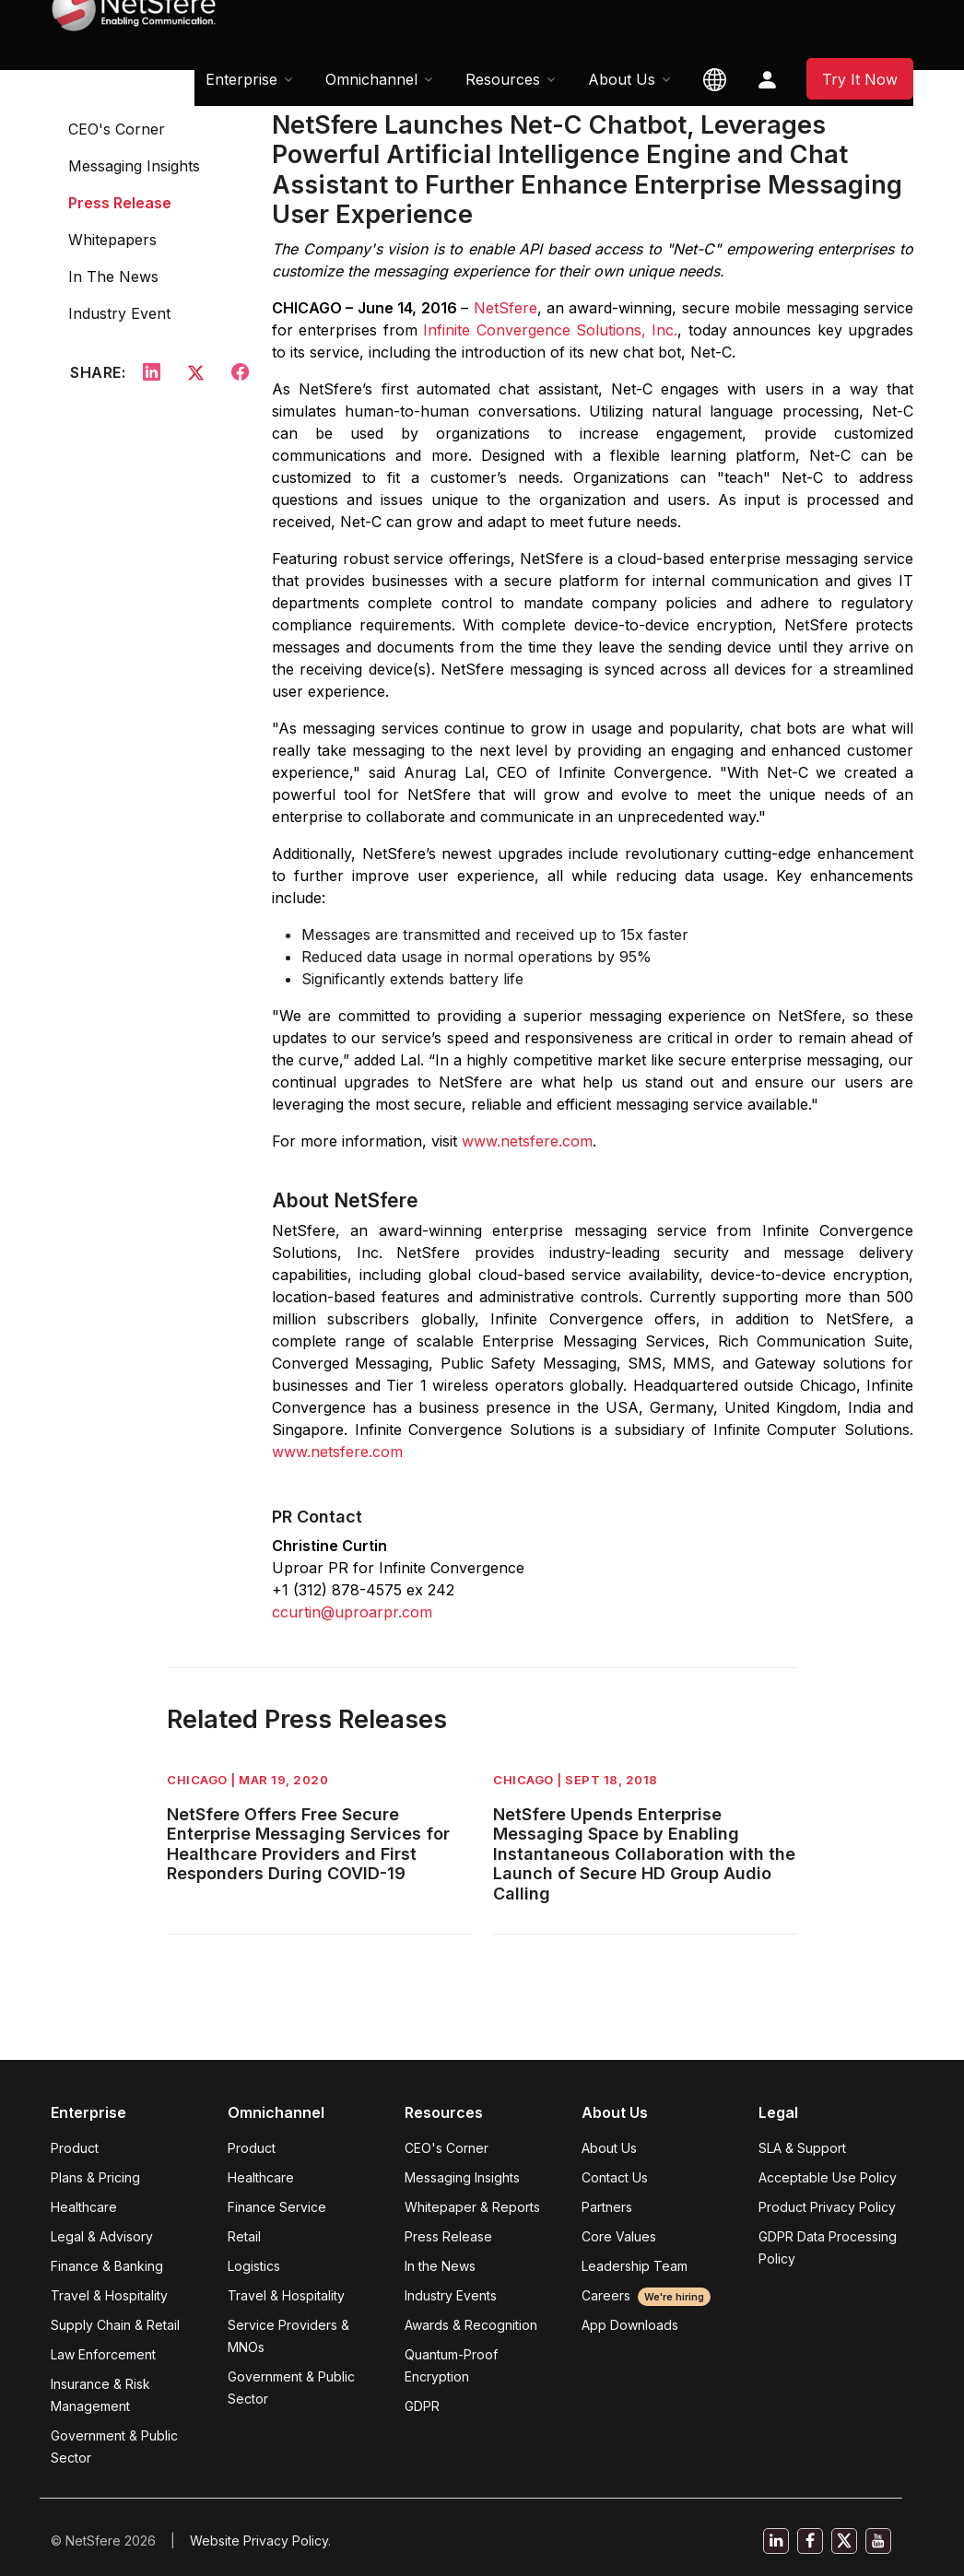 This screenshot has height=2576, width=964. I want to click on ccurtin@uproarpr.com, so click(352, 1612).